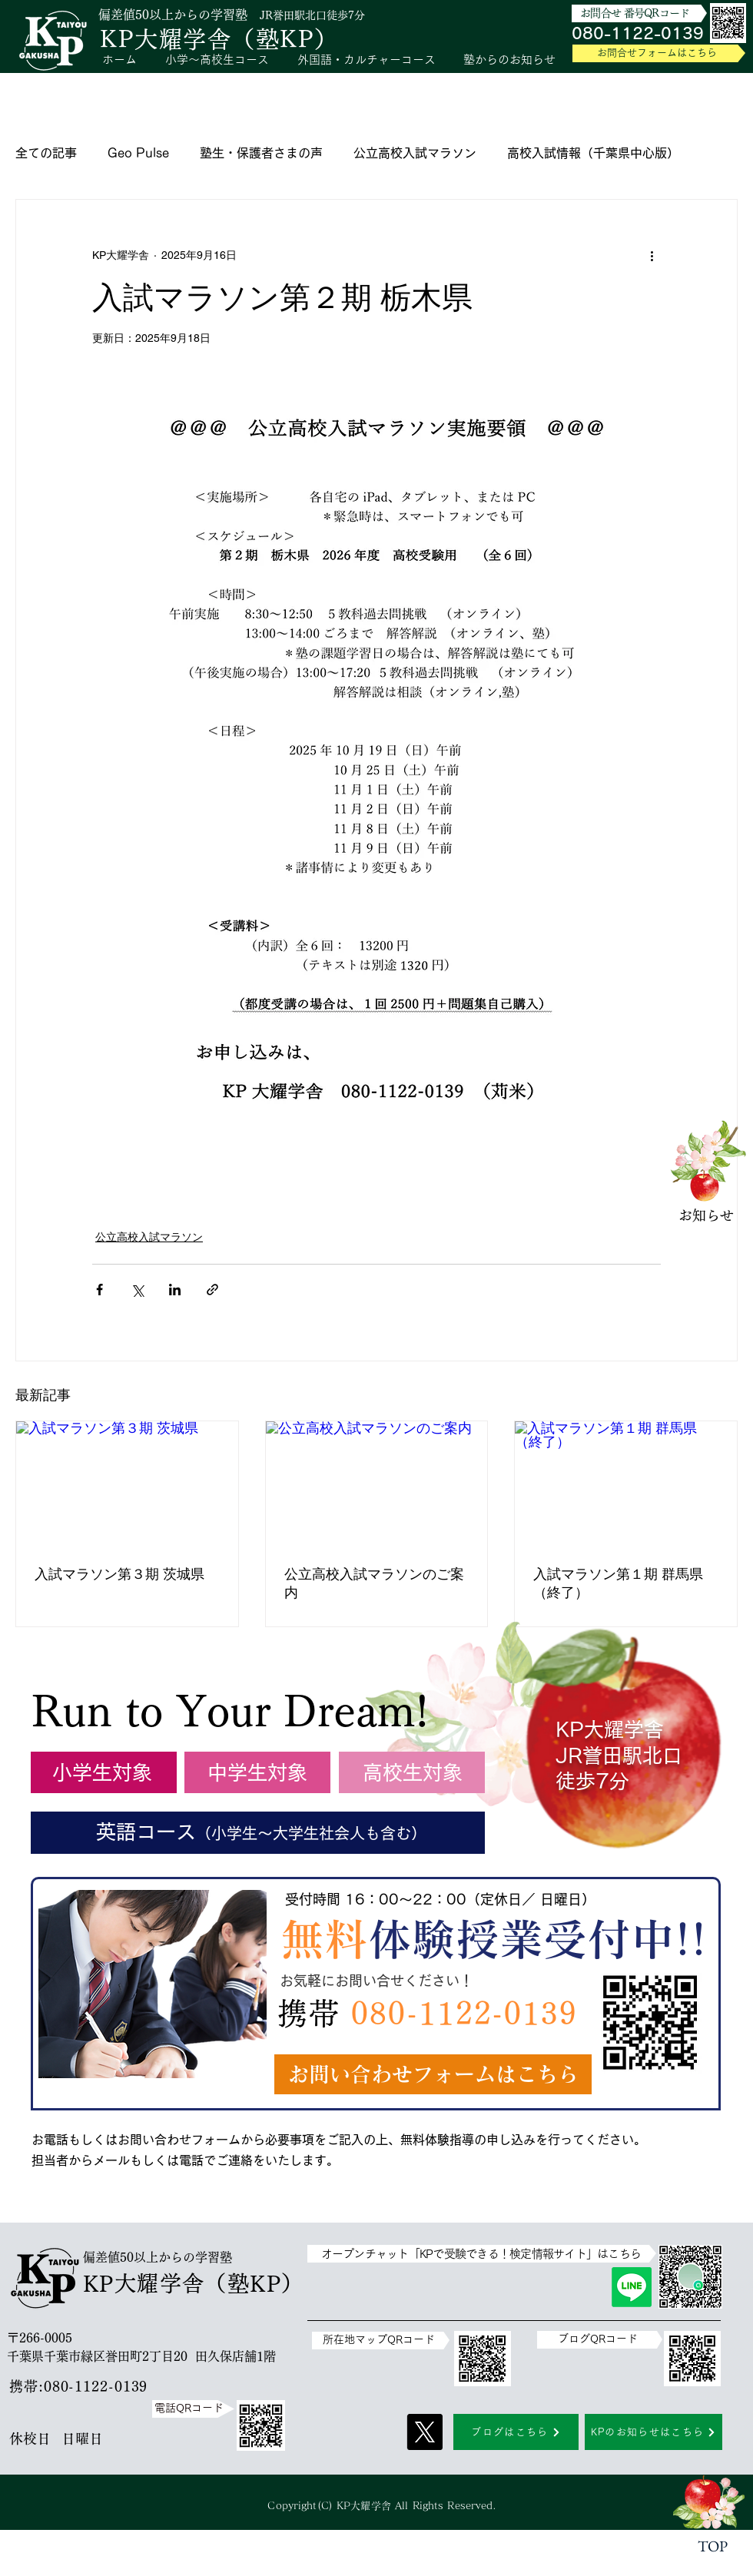  Describe the element at coordinates (46, 153) in the screenshot. I see `全ての記事` at that location.